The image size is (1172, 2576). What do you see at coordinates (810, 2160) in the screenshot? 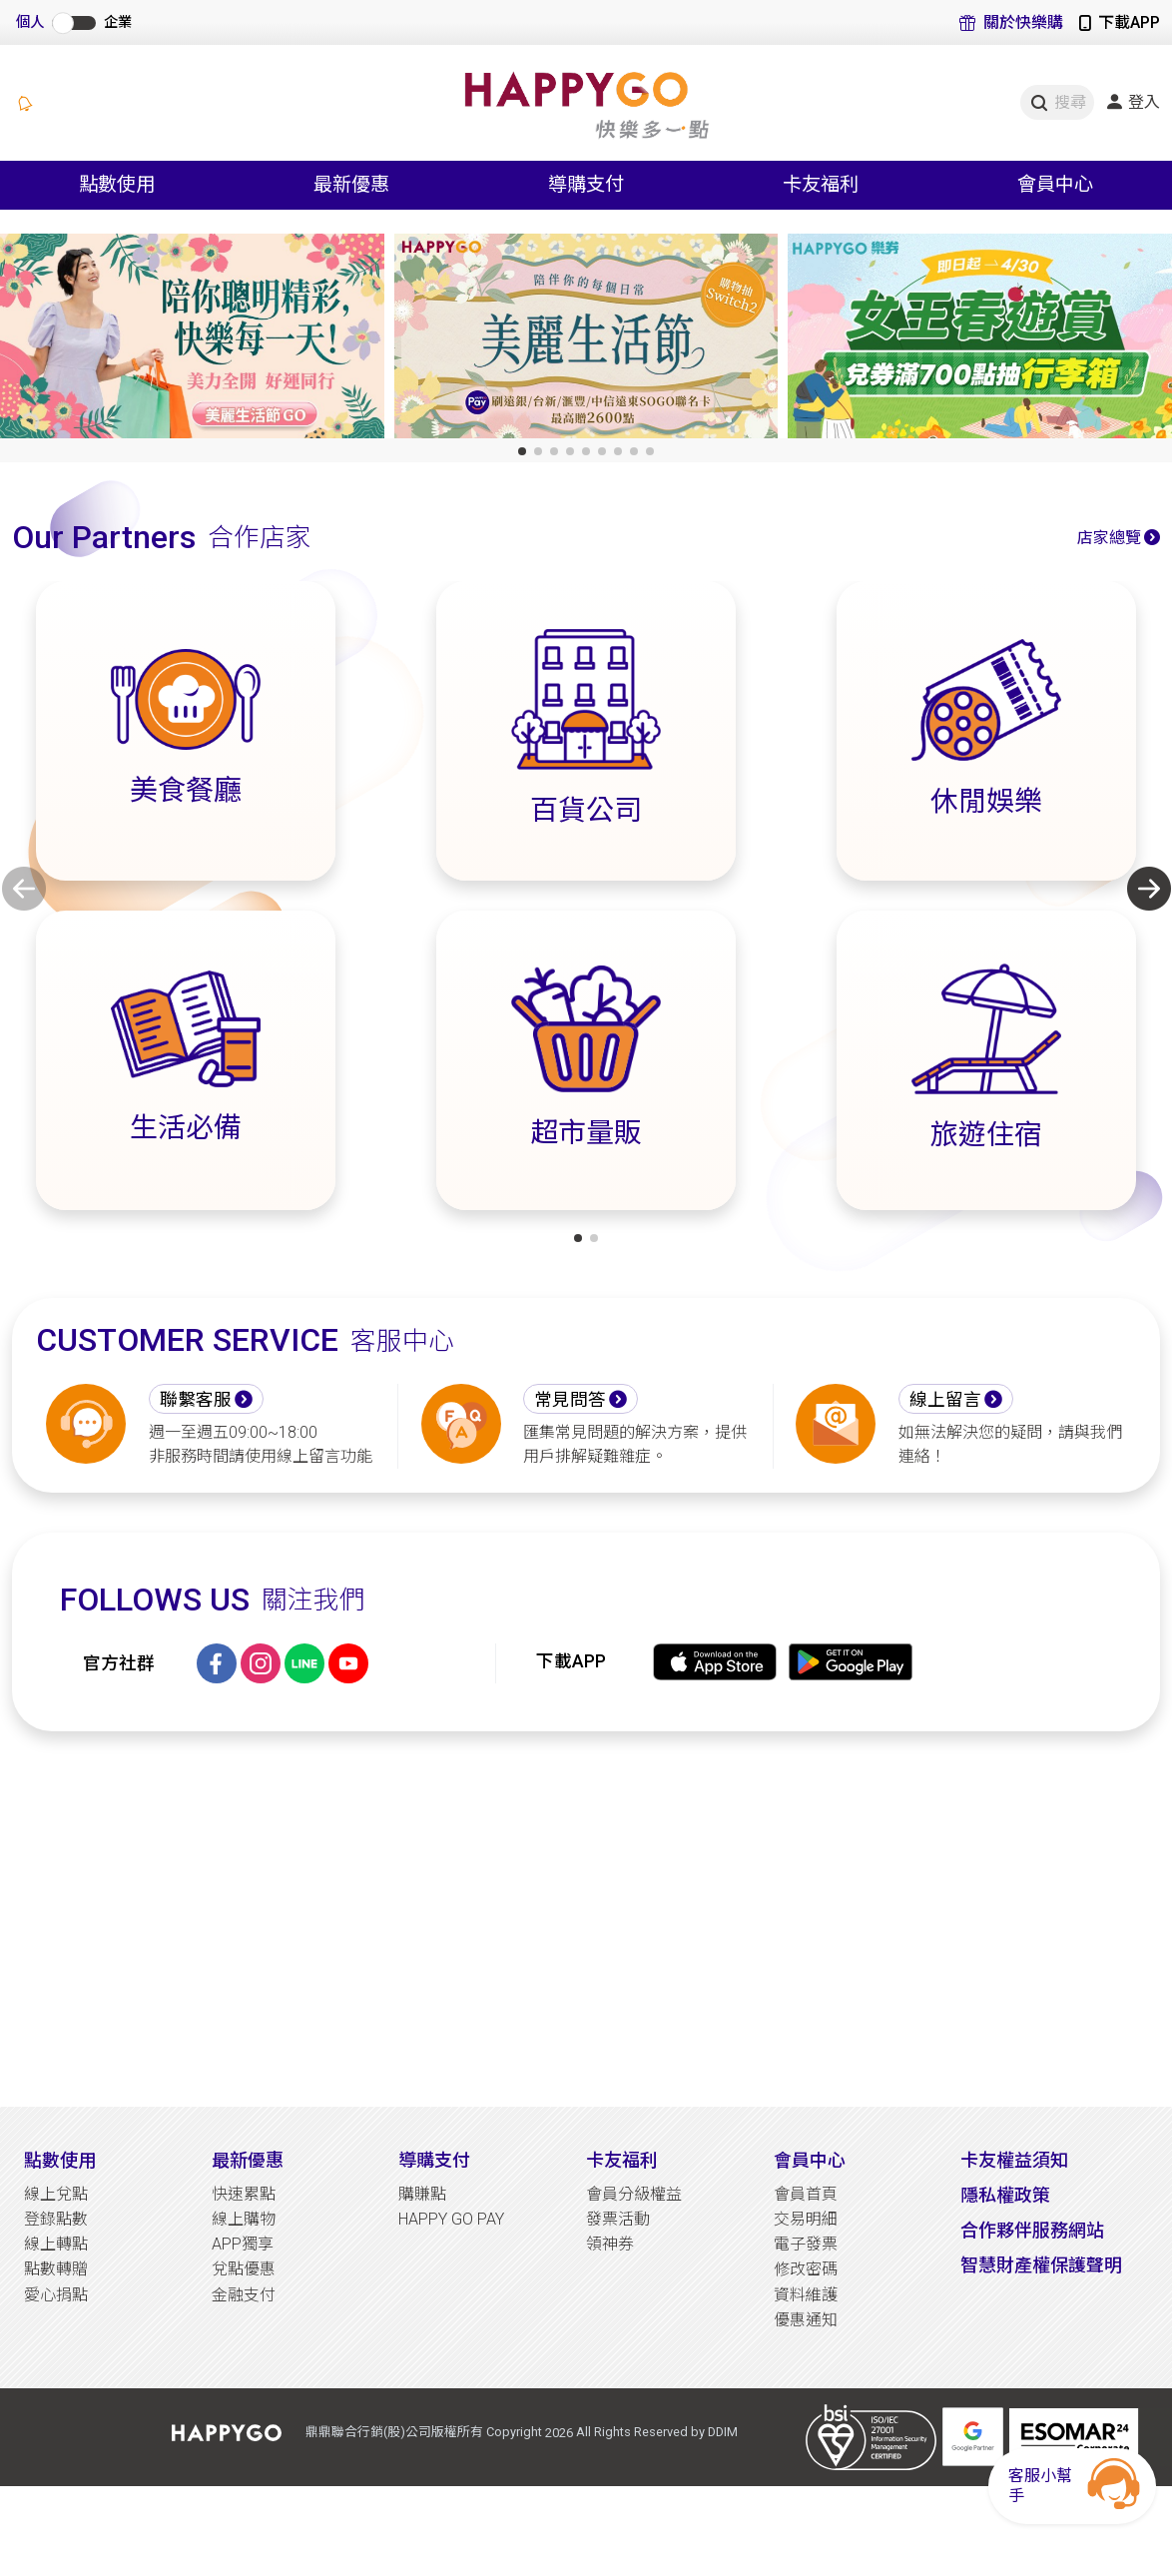
I see `會員中心` at bounding box center [810, 2160].